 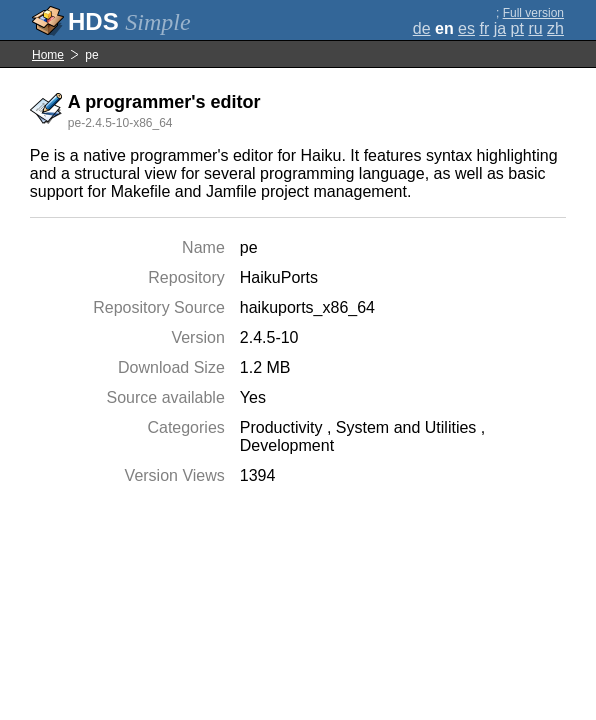 What do you see at coordinates (484, 28) in the screenshot?
I see `fr` at bounding box center [484, 28].